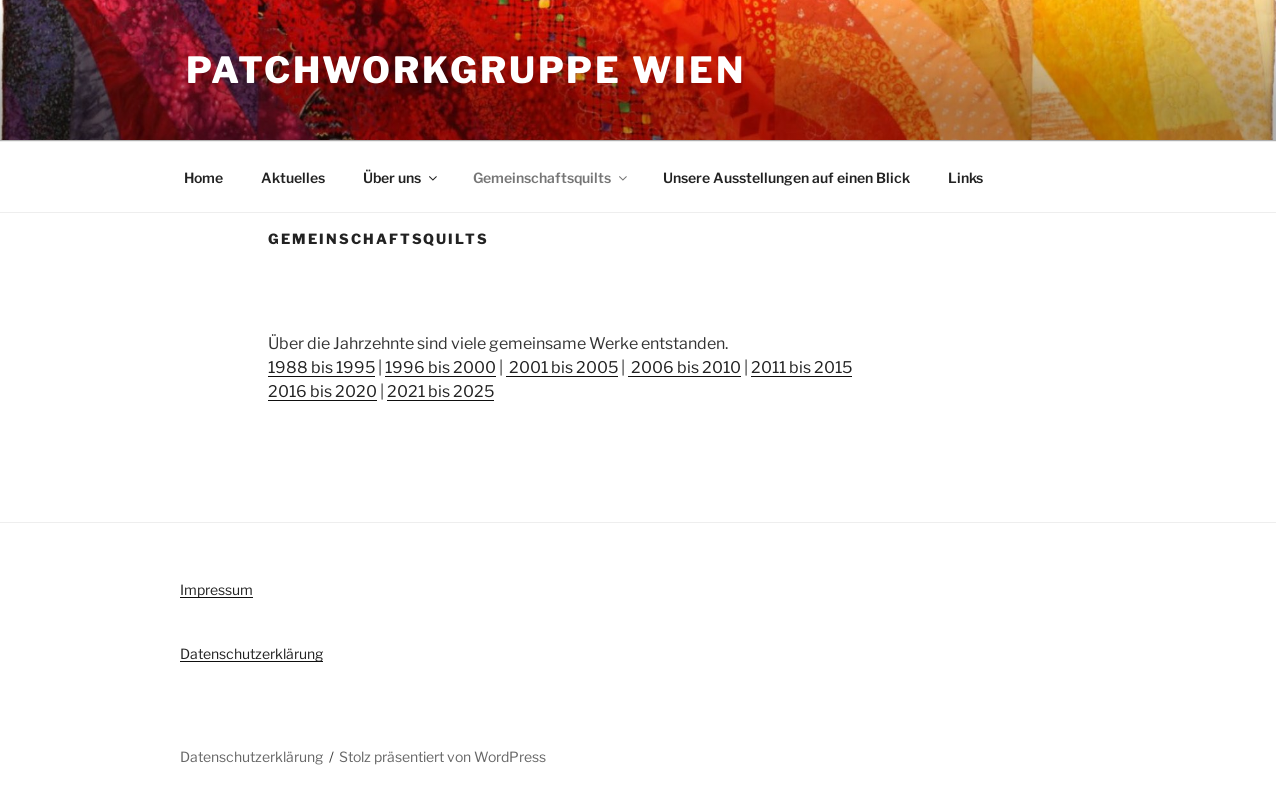 The width and height of the screenshot is (1276, 803). What do you see at coordinates (562, 367) in the screenshot?
I see `2001 bis 2005` at bounding box center [562, 367].